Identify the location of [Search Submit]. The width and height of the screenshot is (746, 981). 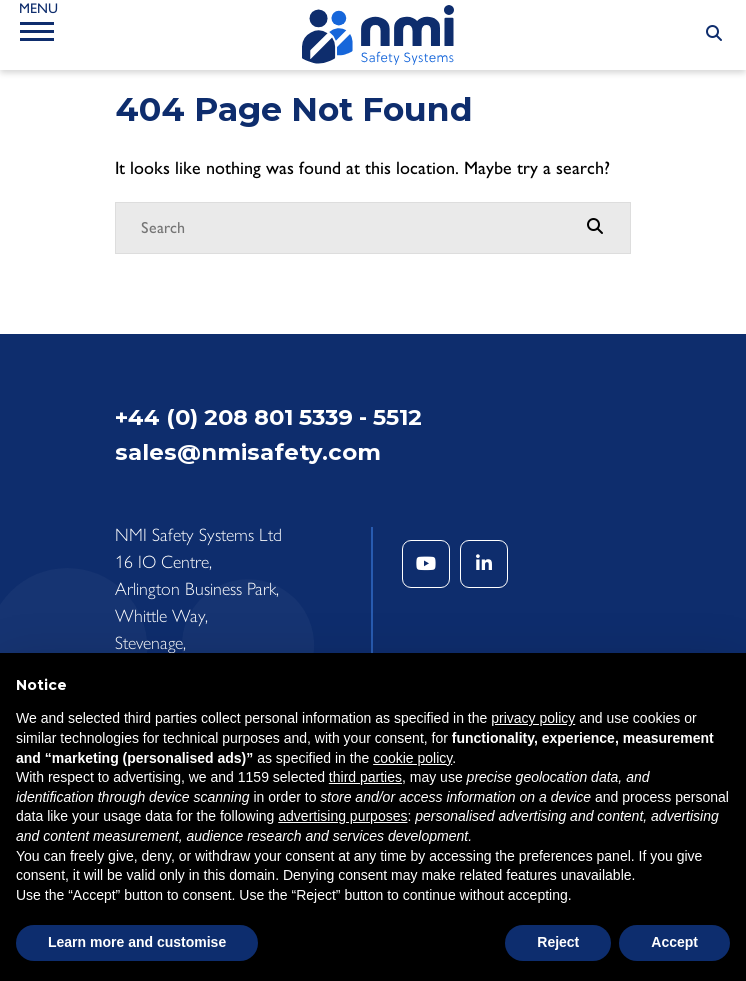
(714, 34).